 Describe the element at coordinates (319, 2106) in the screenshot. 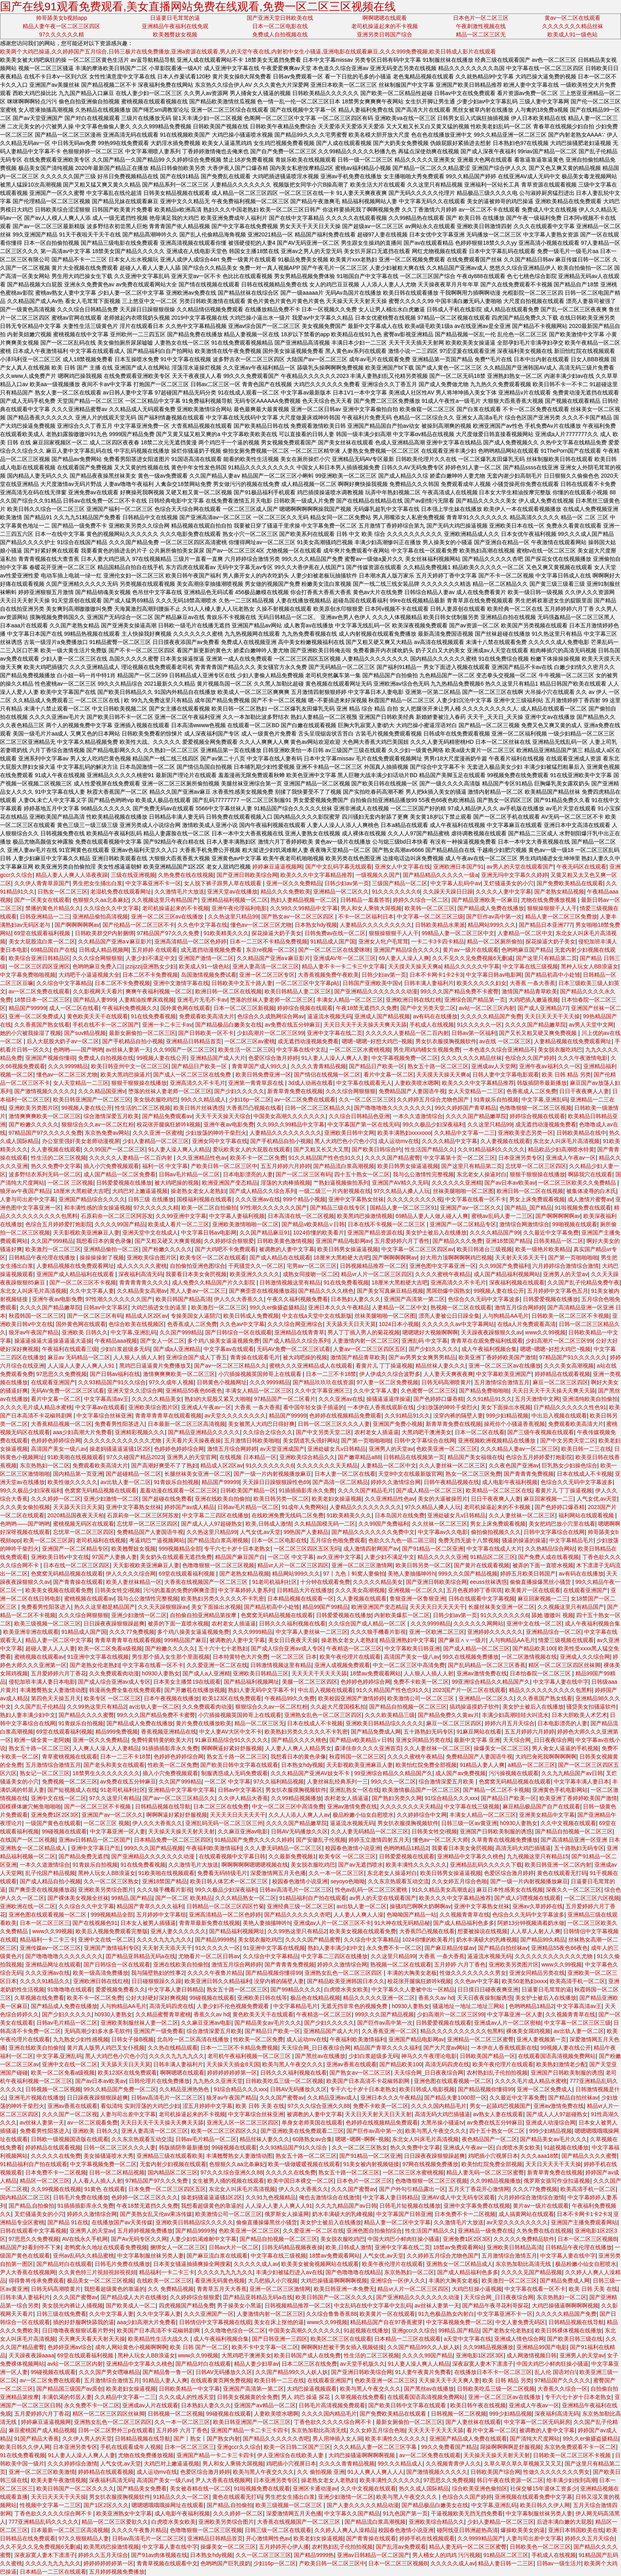

I see `97久久久综合亚洲久久88` at that location.